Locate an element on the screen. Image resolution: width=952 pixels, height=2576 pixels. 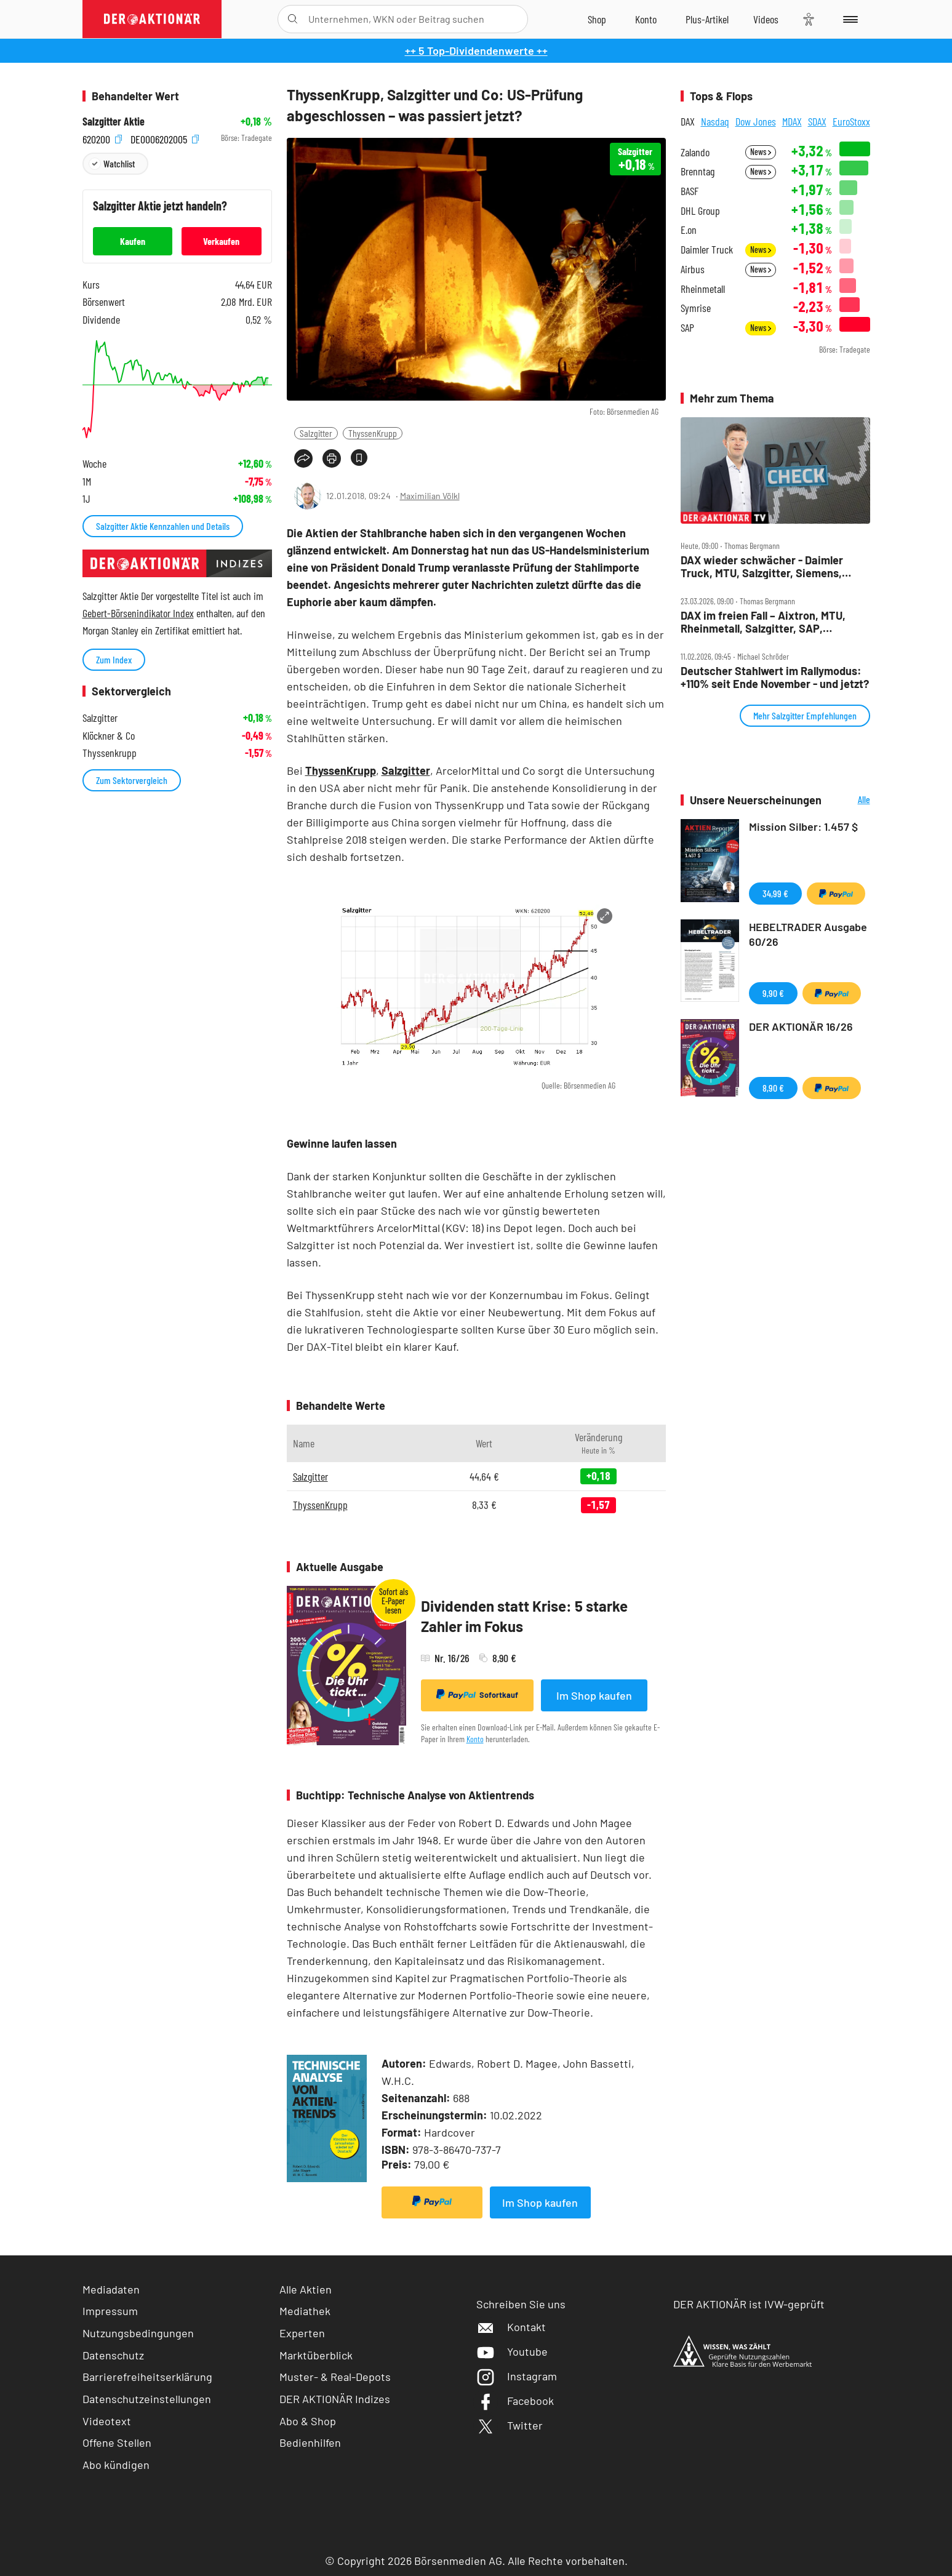
8,90 € is located at coordinates (773, 1088).